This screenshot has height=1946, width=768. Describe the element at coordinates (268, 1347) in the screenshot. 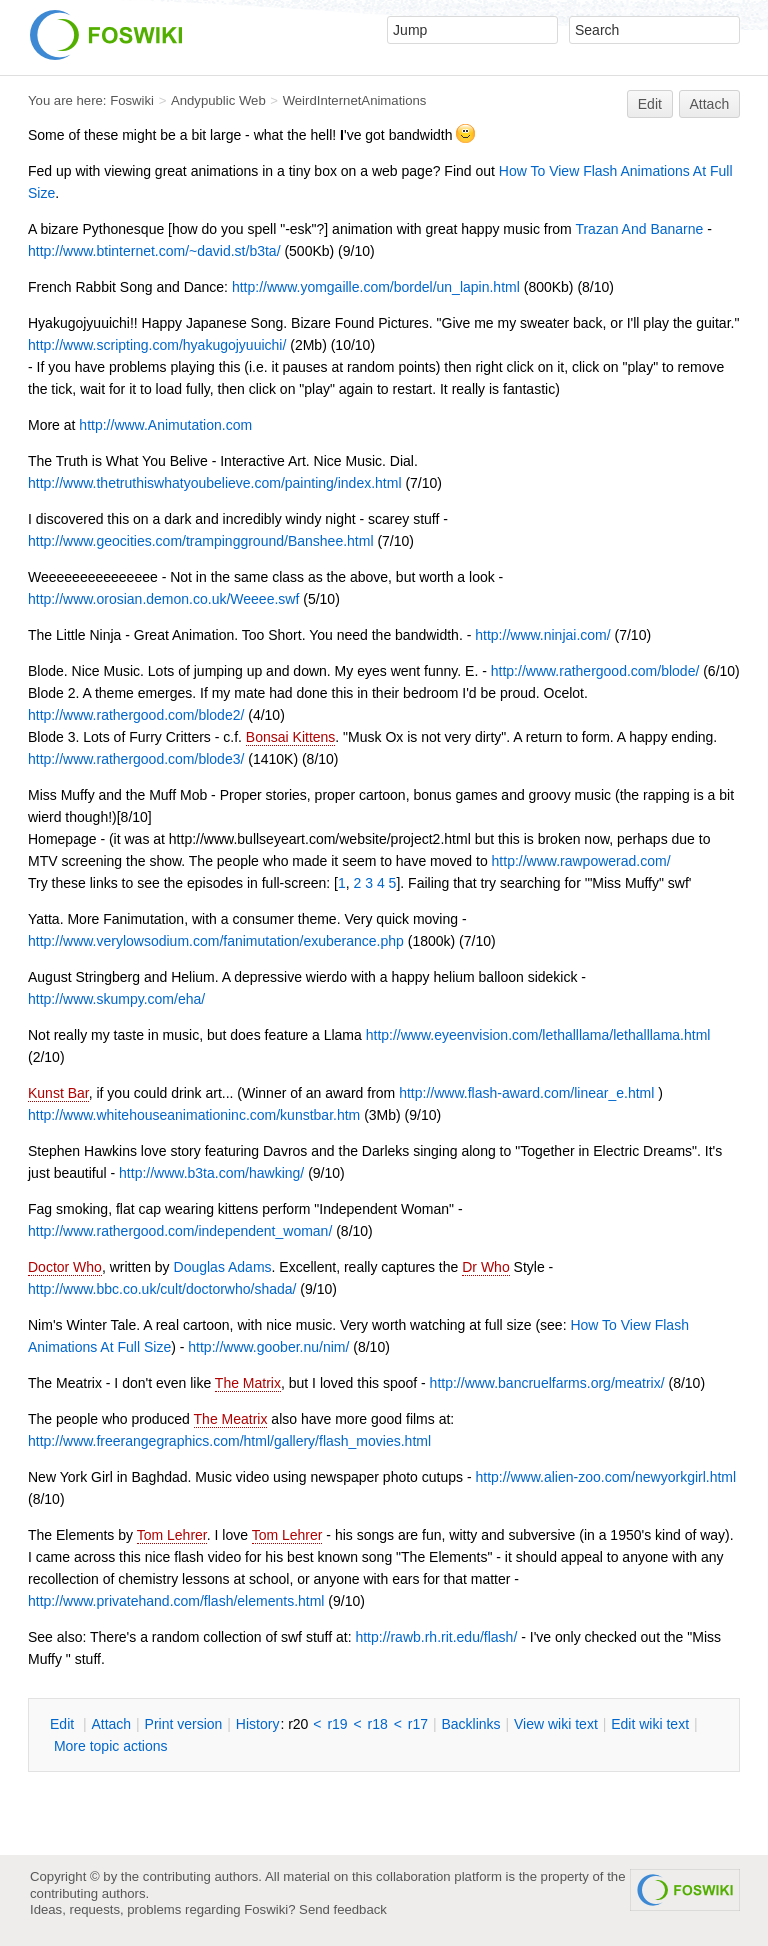

I see `http://www.goober.nu/nim/` at that location.